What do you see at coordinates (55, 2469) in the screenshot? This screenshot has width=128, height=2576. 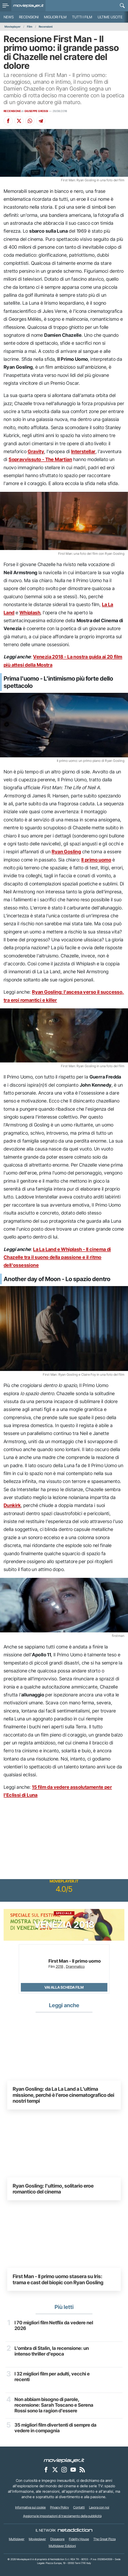 I see `[Movieplayer su X]` at bounding box center [55, 2469].